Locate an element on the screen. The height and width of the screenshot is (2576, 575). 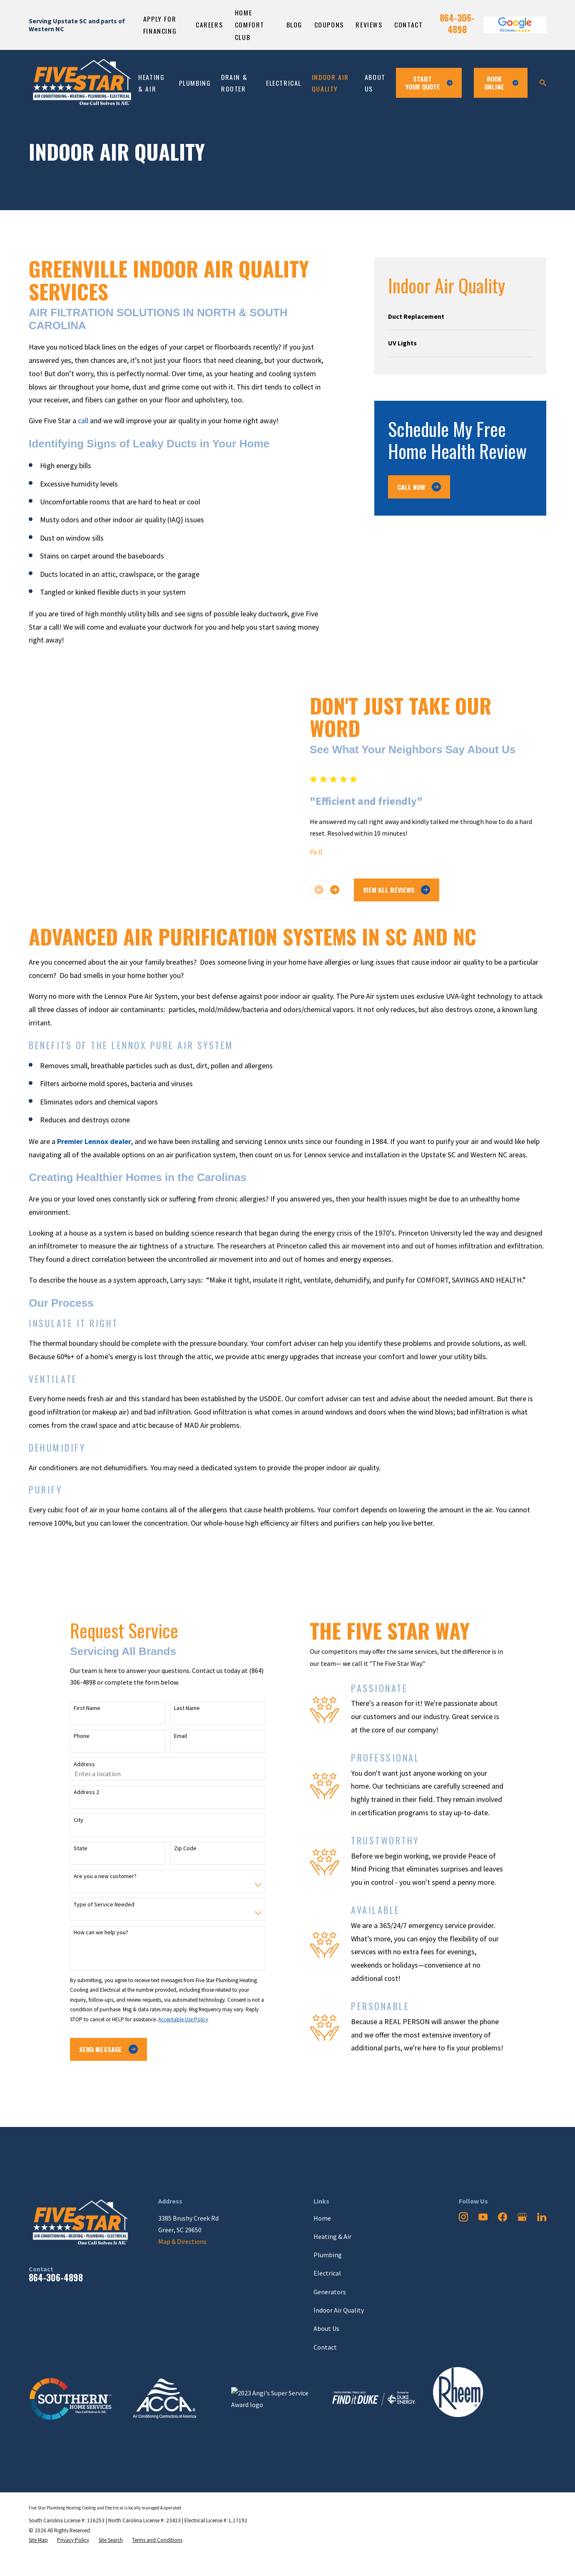
Call Now is located at coordinates (419, 487).